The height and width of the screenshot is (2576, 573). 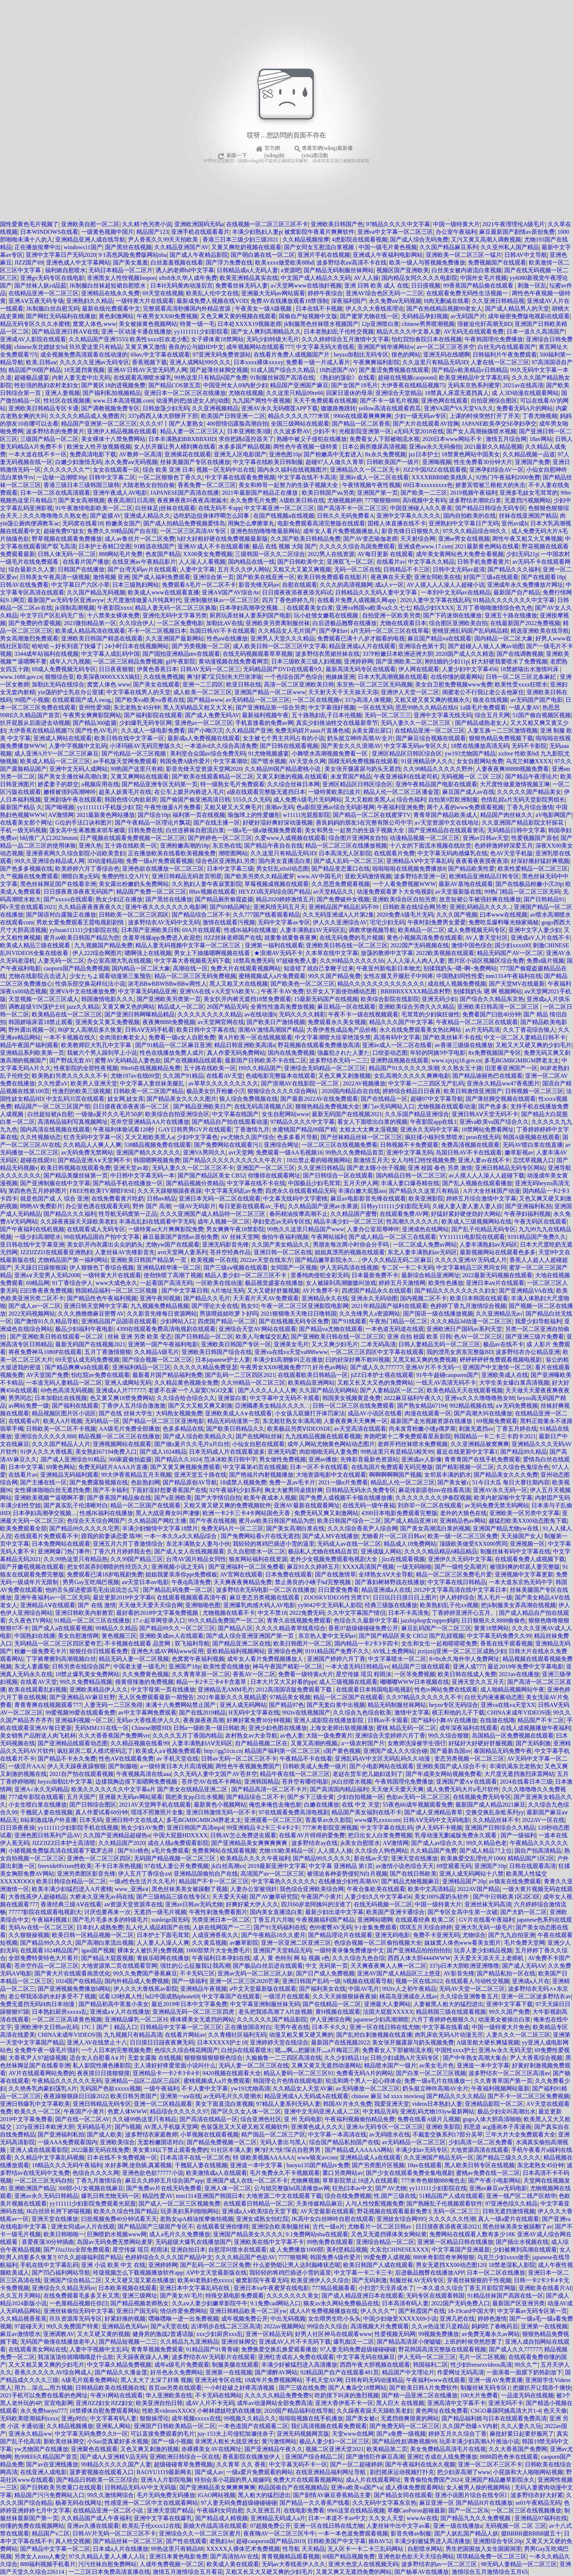 What do you see at coordinates (134, 884) in the screenshot?
I see `美女露出粉嫩奶头免费网站` at bounding box center [134, 884].